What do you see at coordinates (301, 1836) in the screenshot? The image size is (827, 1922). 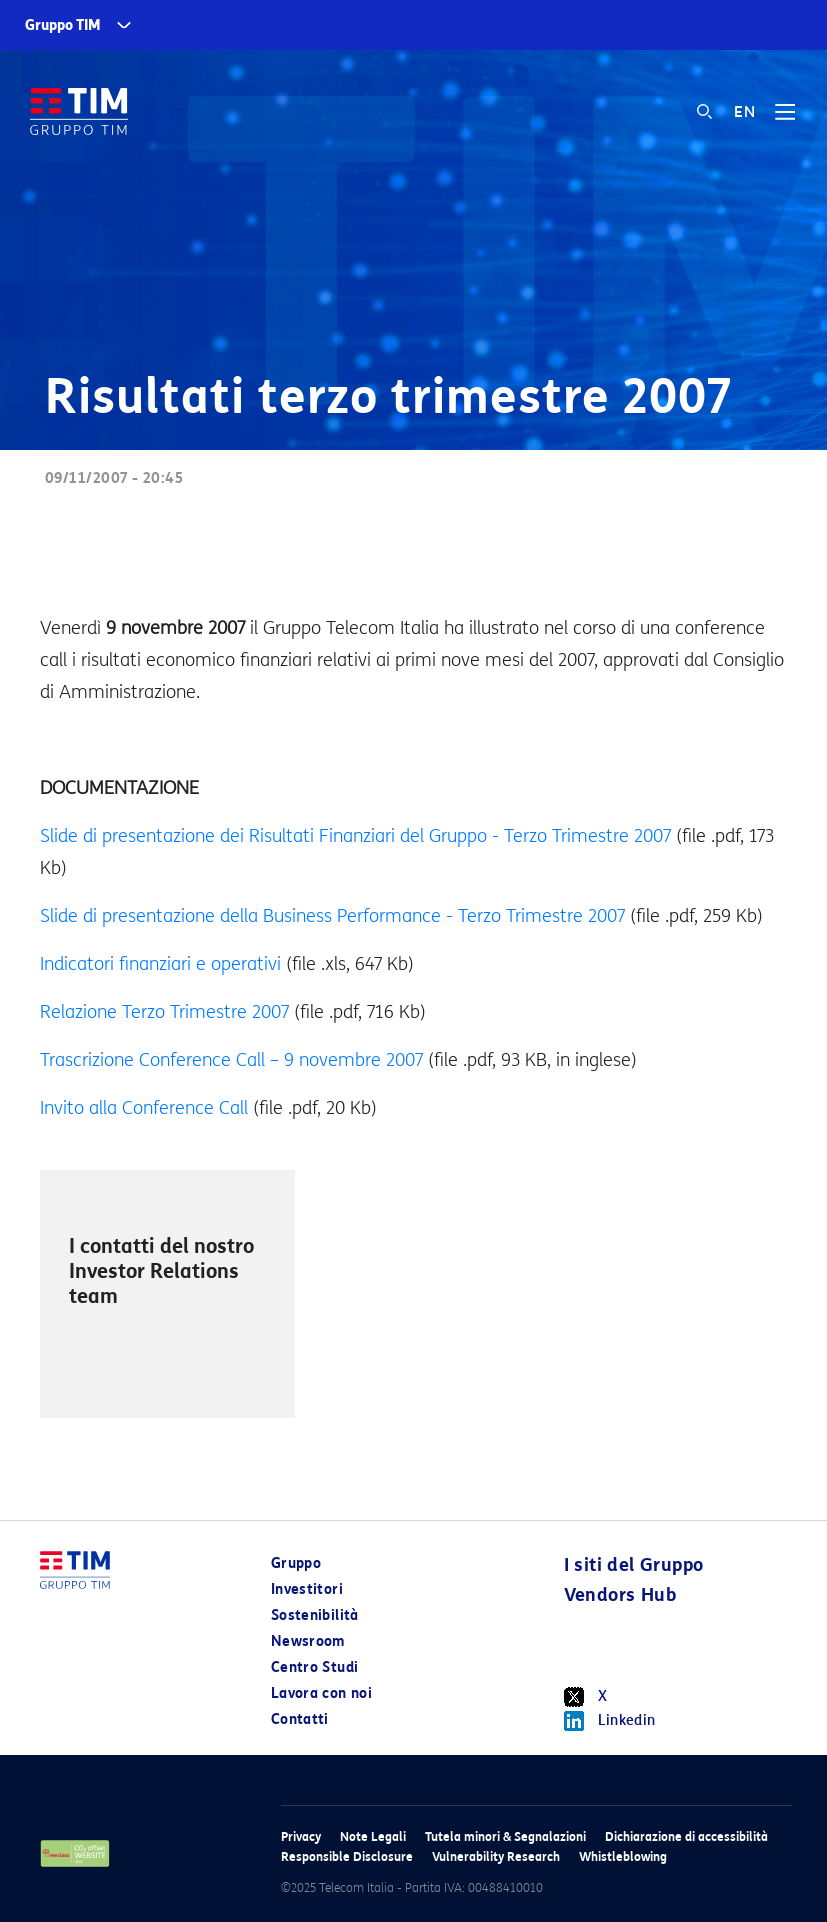 I see `Privacy` at bounding box center [301, 1836].